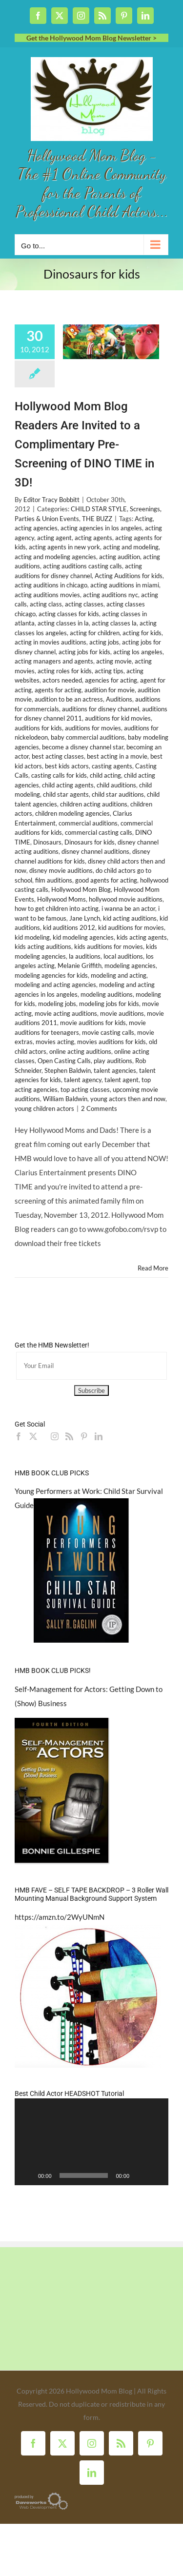 The image size is (183, 2576). Describe the element at coordinates (84, 445) in the screenshot. I see `Hollywood Mom Blog Readers Are Invited to a Complimentary Pre-Screening of DINO TIME in 3D!` at that location.